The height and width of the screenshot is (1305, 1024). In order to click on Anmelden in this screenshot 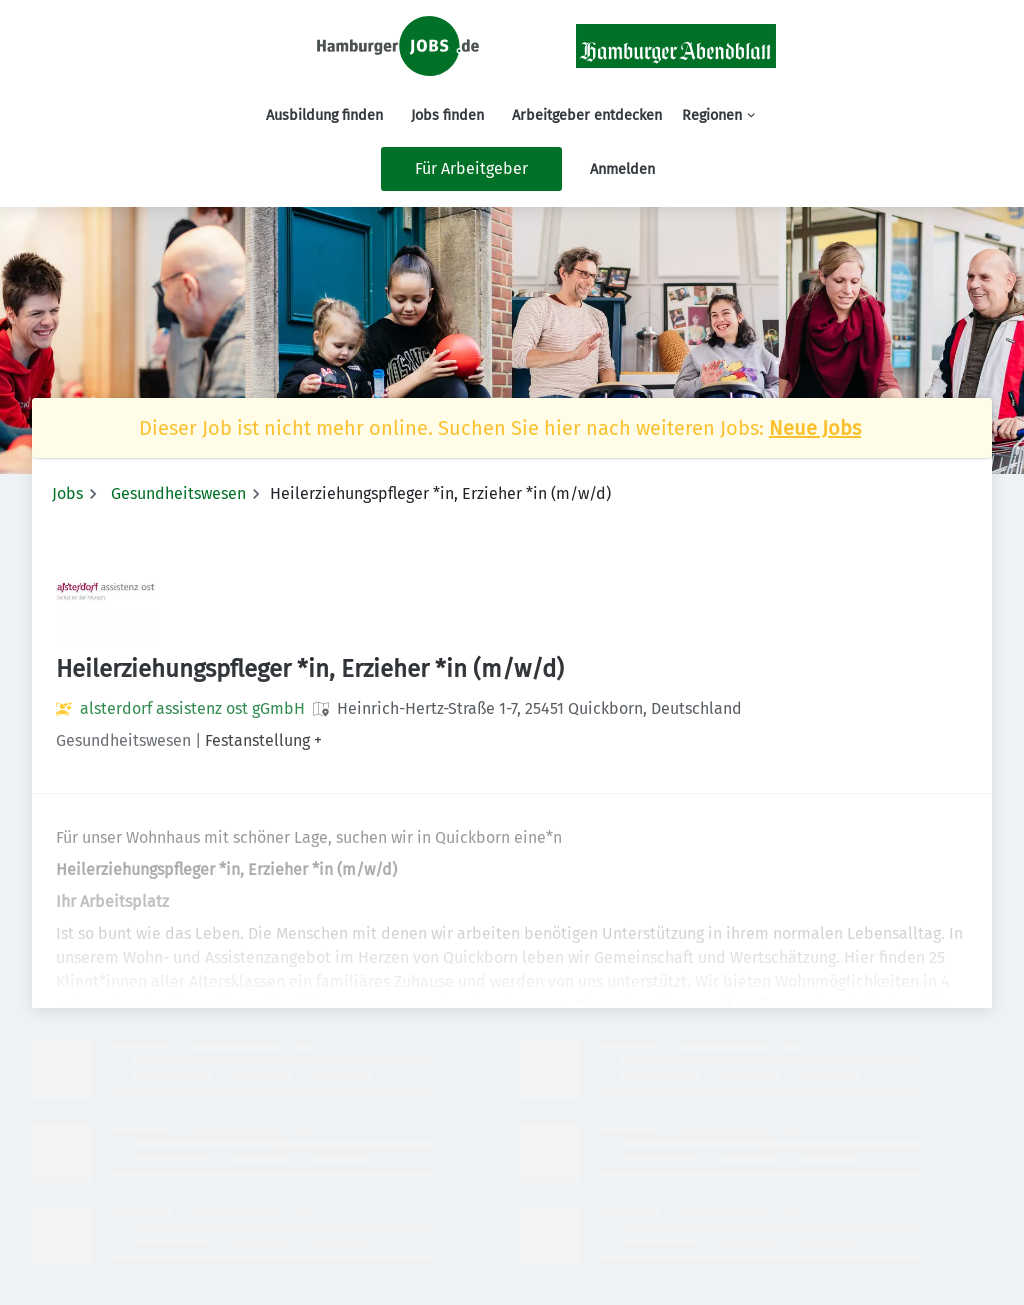, I will do `click(622, 169)`.